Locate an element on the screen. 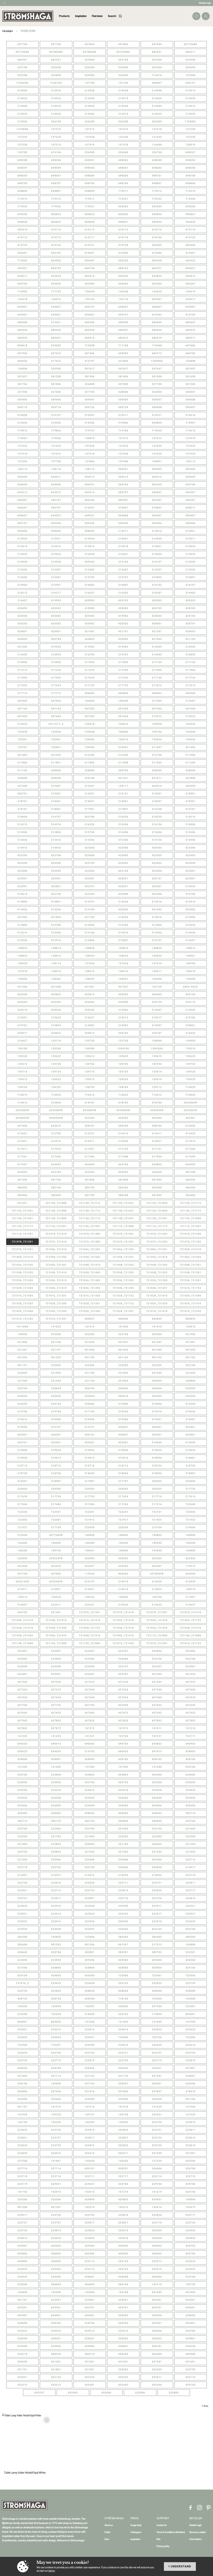  142203 is located at coordinates (90, 2122).